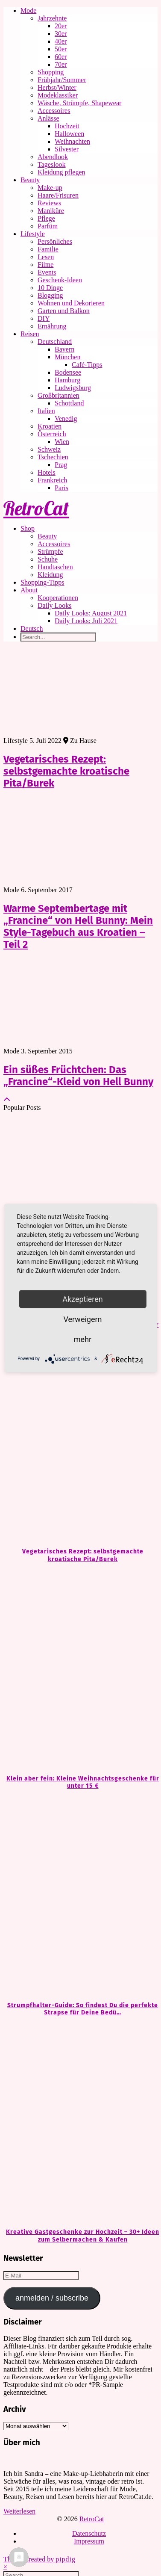 The width and height of the screenshot is (161, 2576). Describe the element at coordinates (73, 387) in the screenshot. I see `Ludwigsburg` at that location.